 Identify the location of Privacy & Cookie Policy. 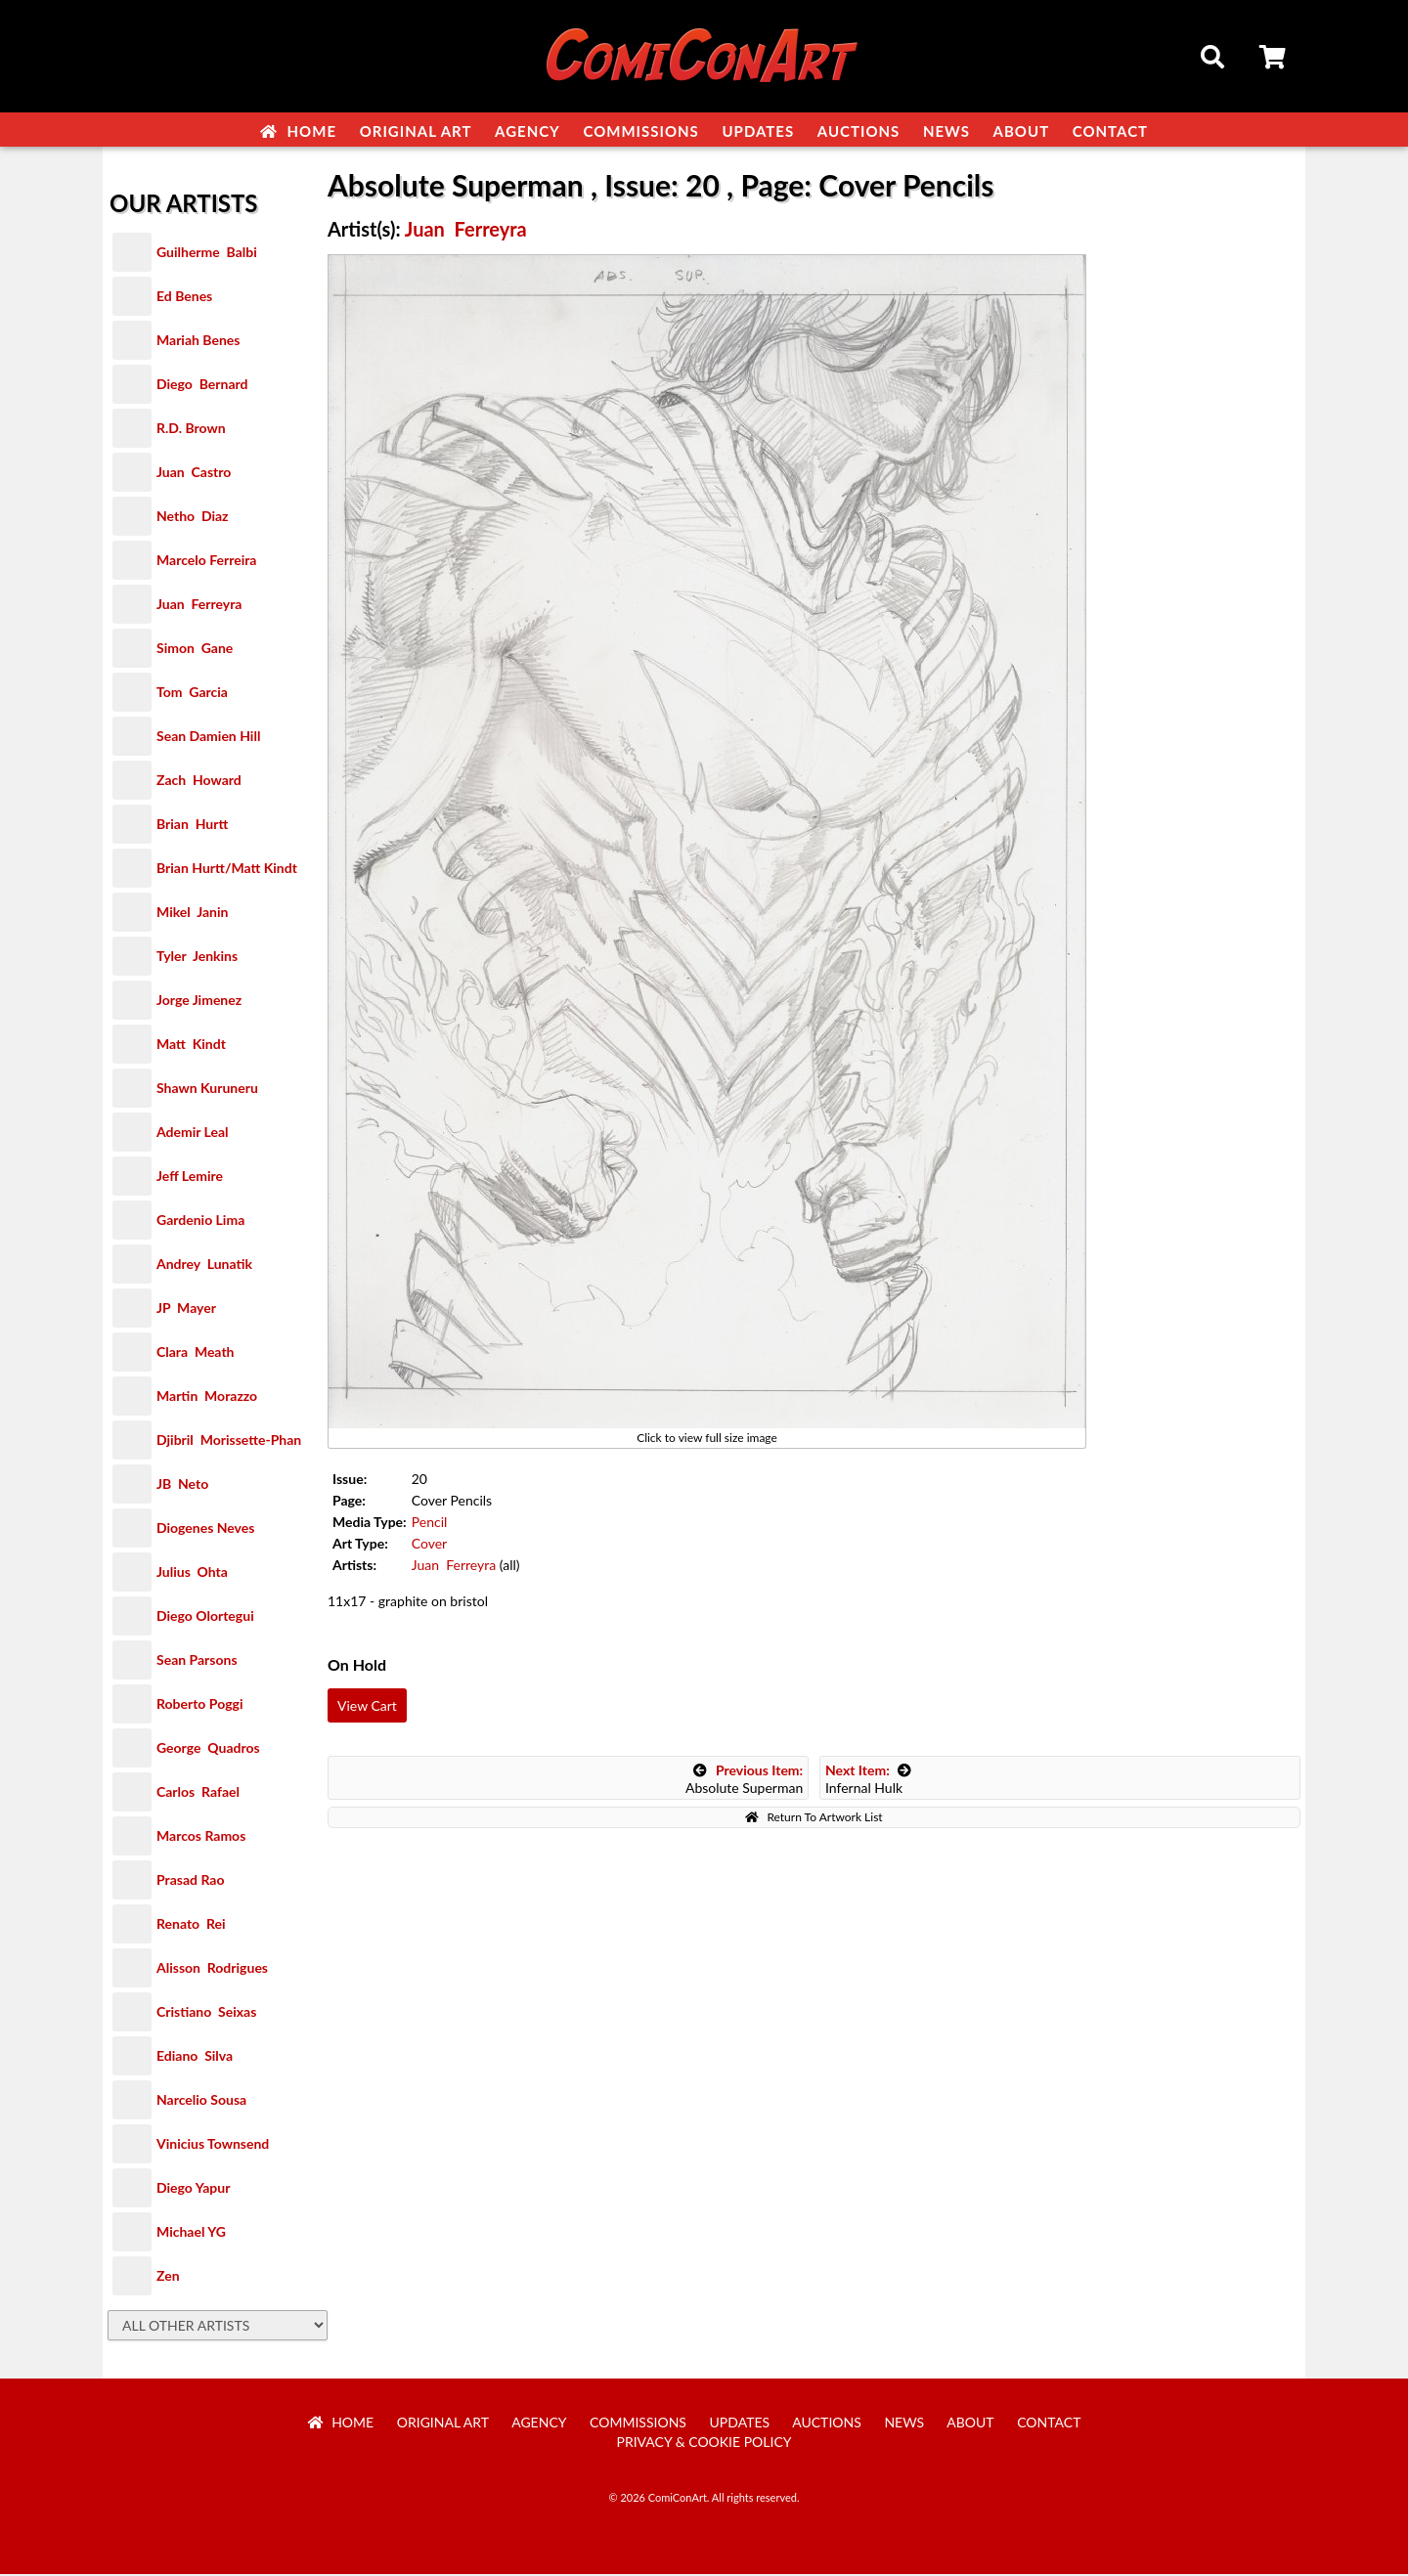
(704, 2443).